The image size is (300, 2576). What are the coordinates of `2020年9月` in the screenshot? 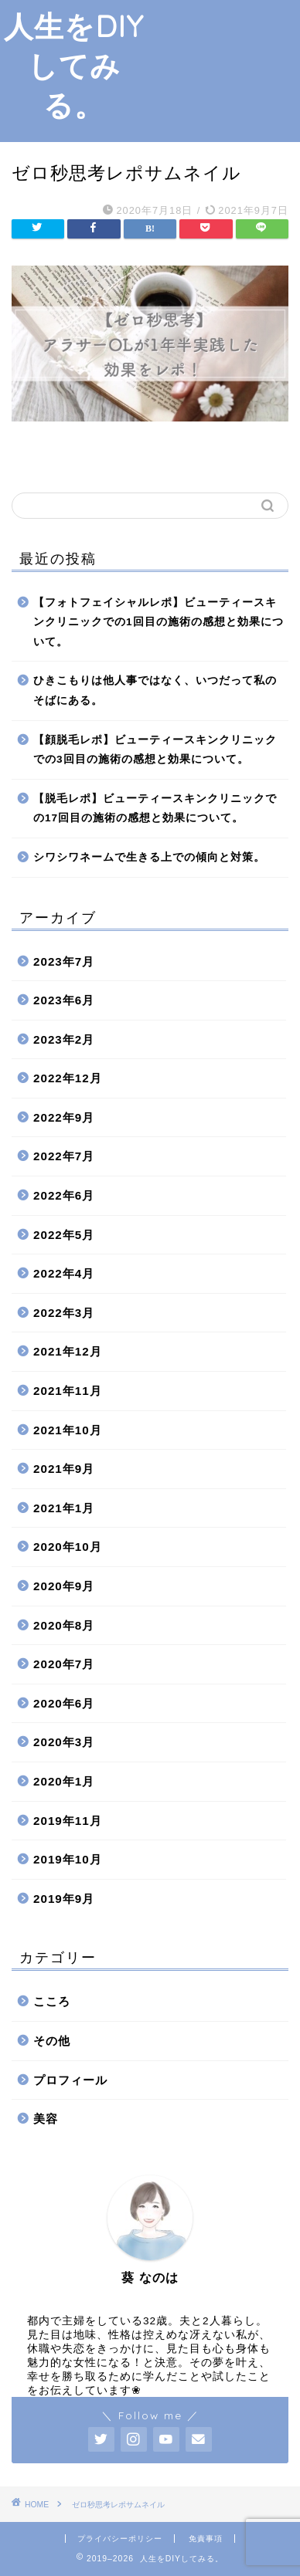 It's located at (63, 1586).